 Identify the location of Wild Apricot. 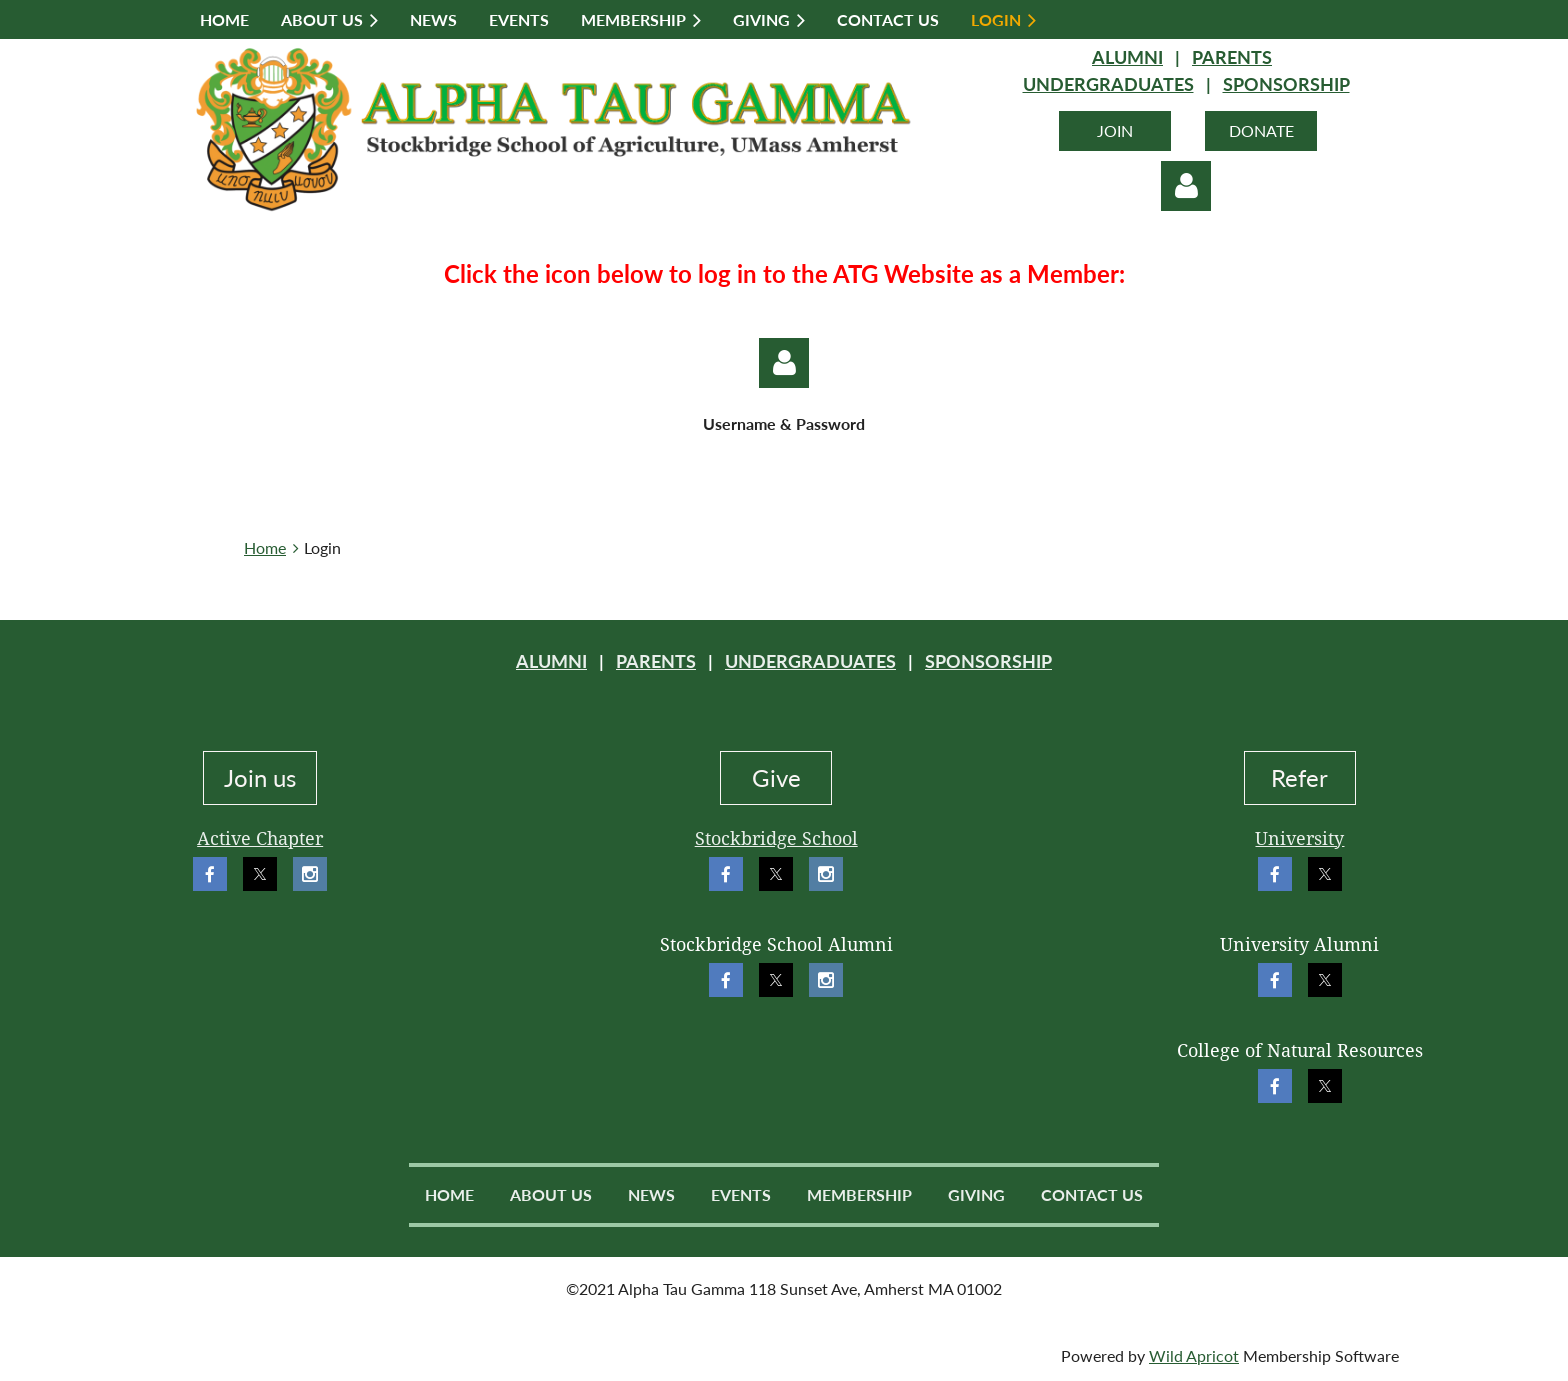
(1194, 1355).